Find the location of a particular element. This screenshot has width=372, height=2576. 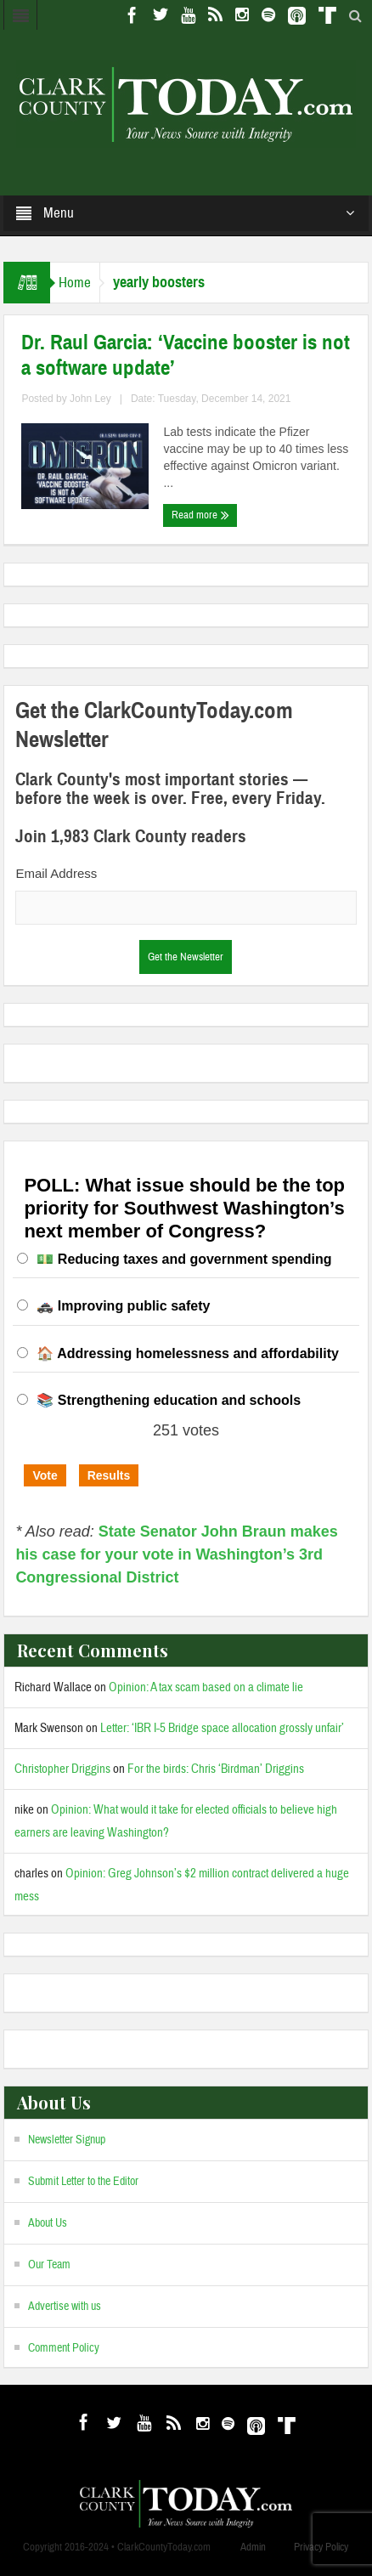

For the birds: Chris ‘Birdman’ Driggins is located at coordinates (215, 1769).